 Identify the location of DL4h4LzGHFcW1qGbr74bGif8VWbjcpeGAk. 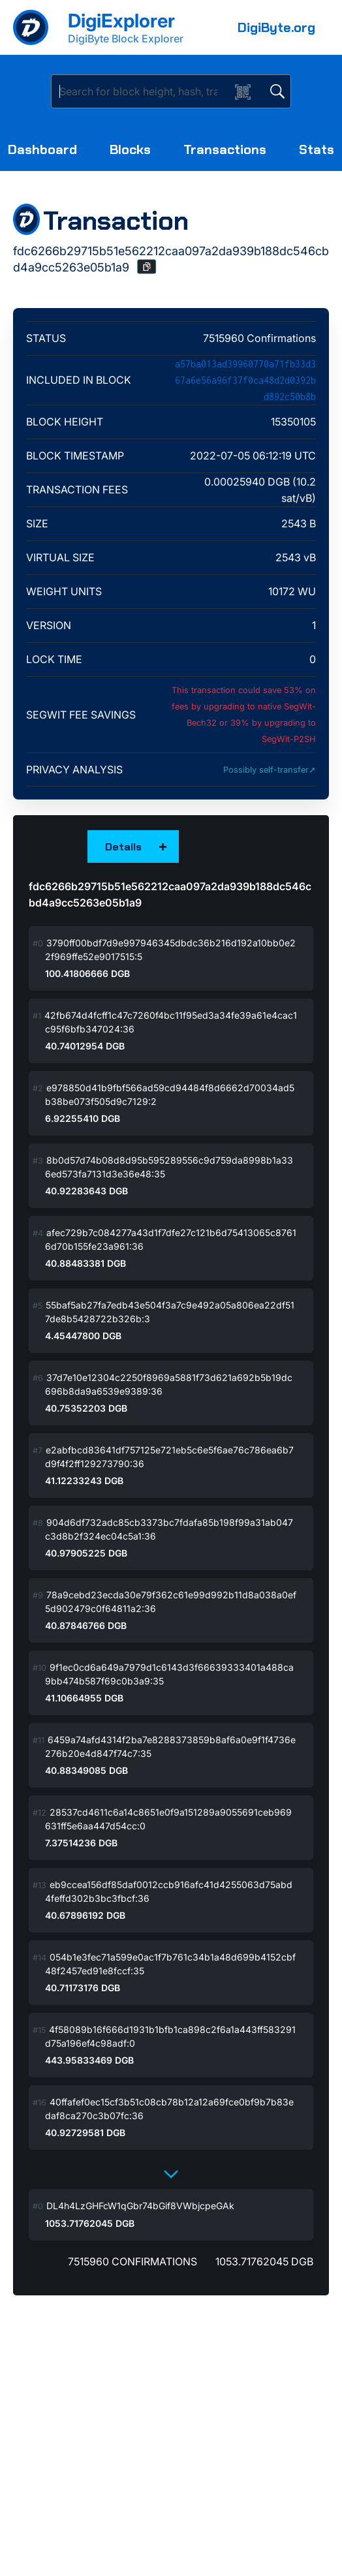
(140, 2205).